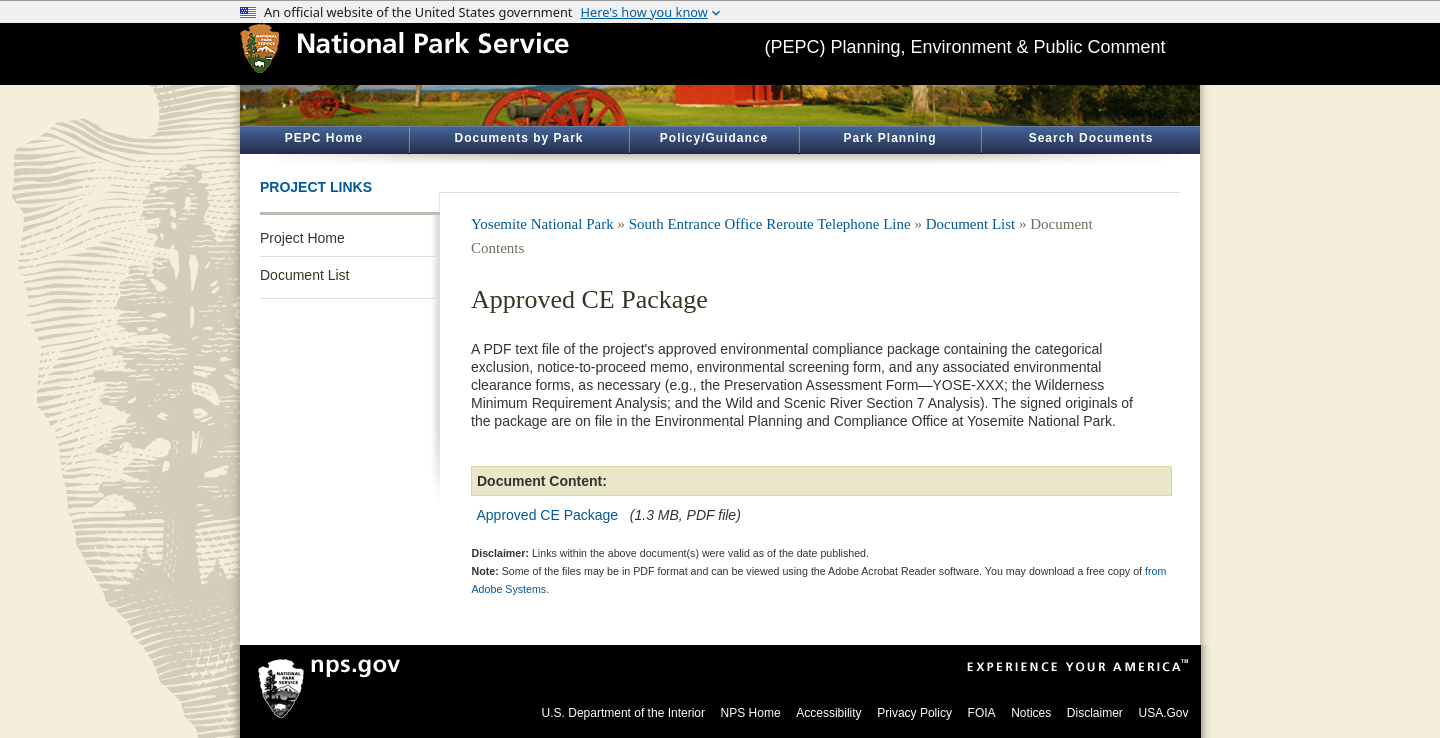 The height and width of the screenshot is (738, 1440). What do you see at coordinates (889, 138) in the screenshot?
I see `Park Planning` at bounding box center [889, 138].